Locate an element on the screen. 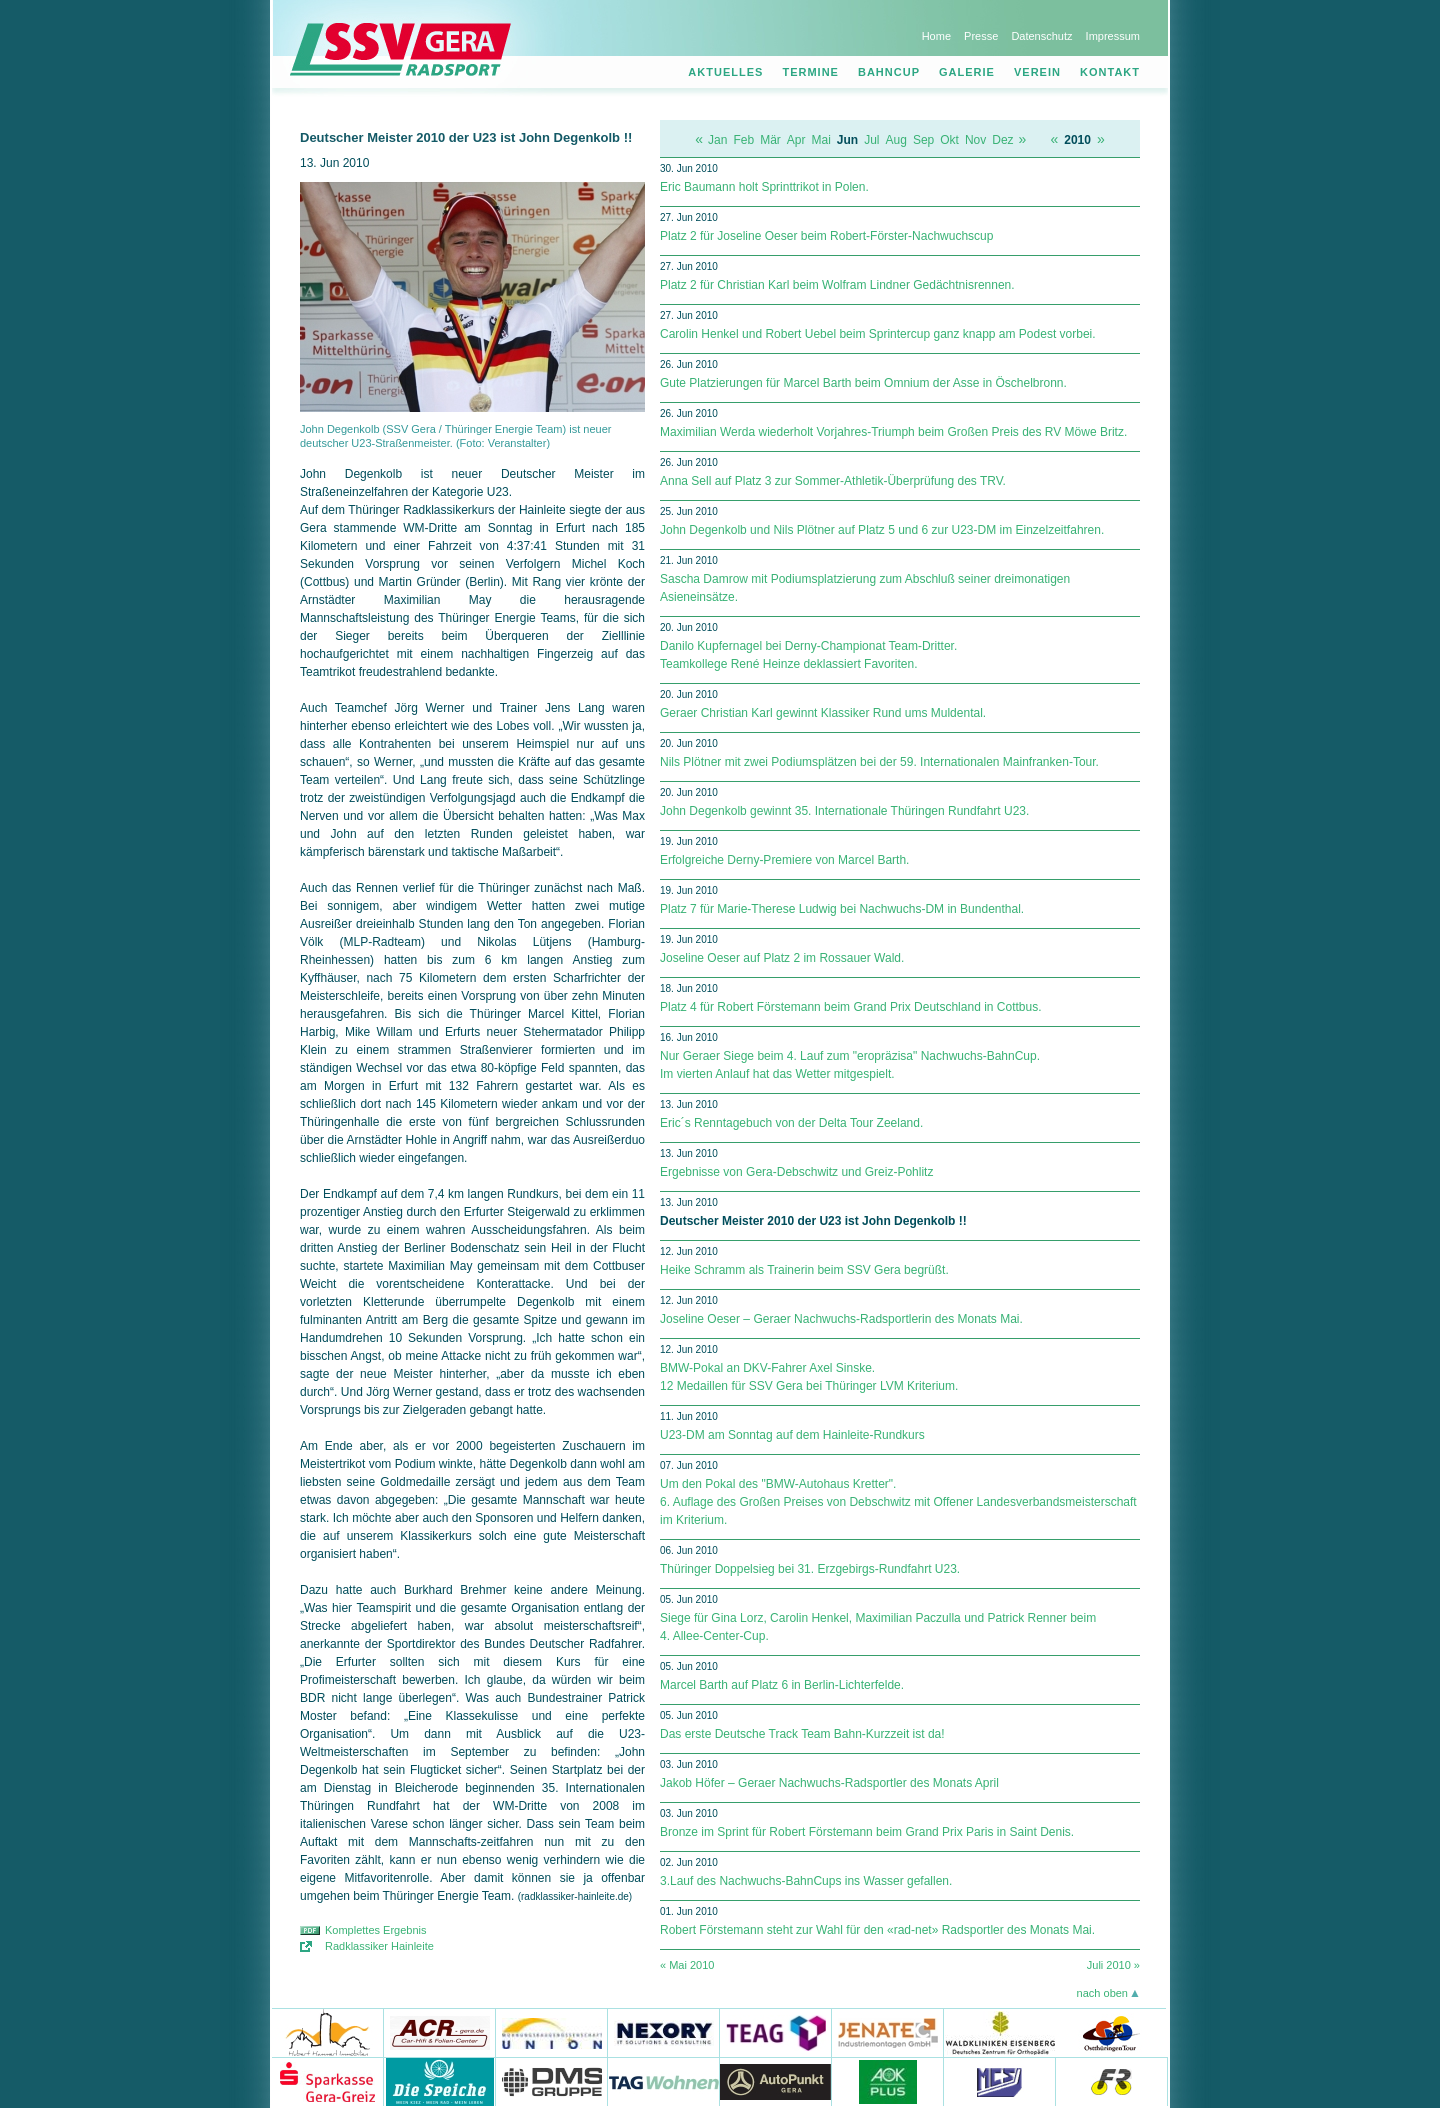  Platz 2 für Christian Karl beim Wolfram Lindner Gedächtnisrennen. is located at coordinates (837, 285).